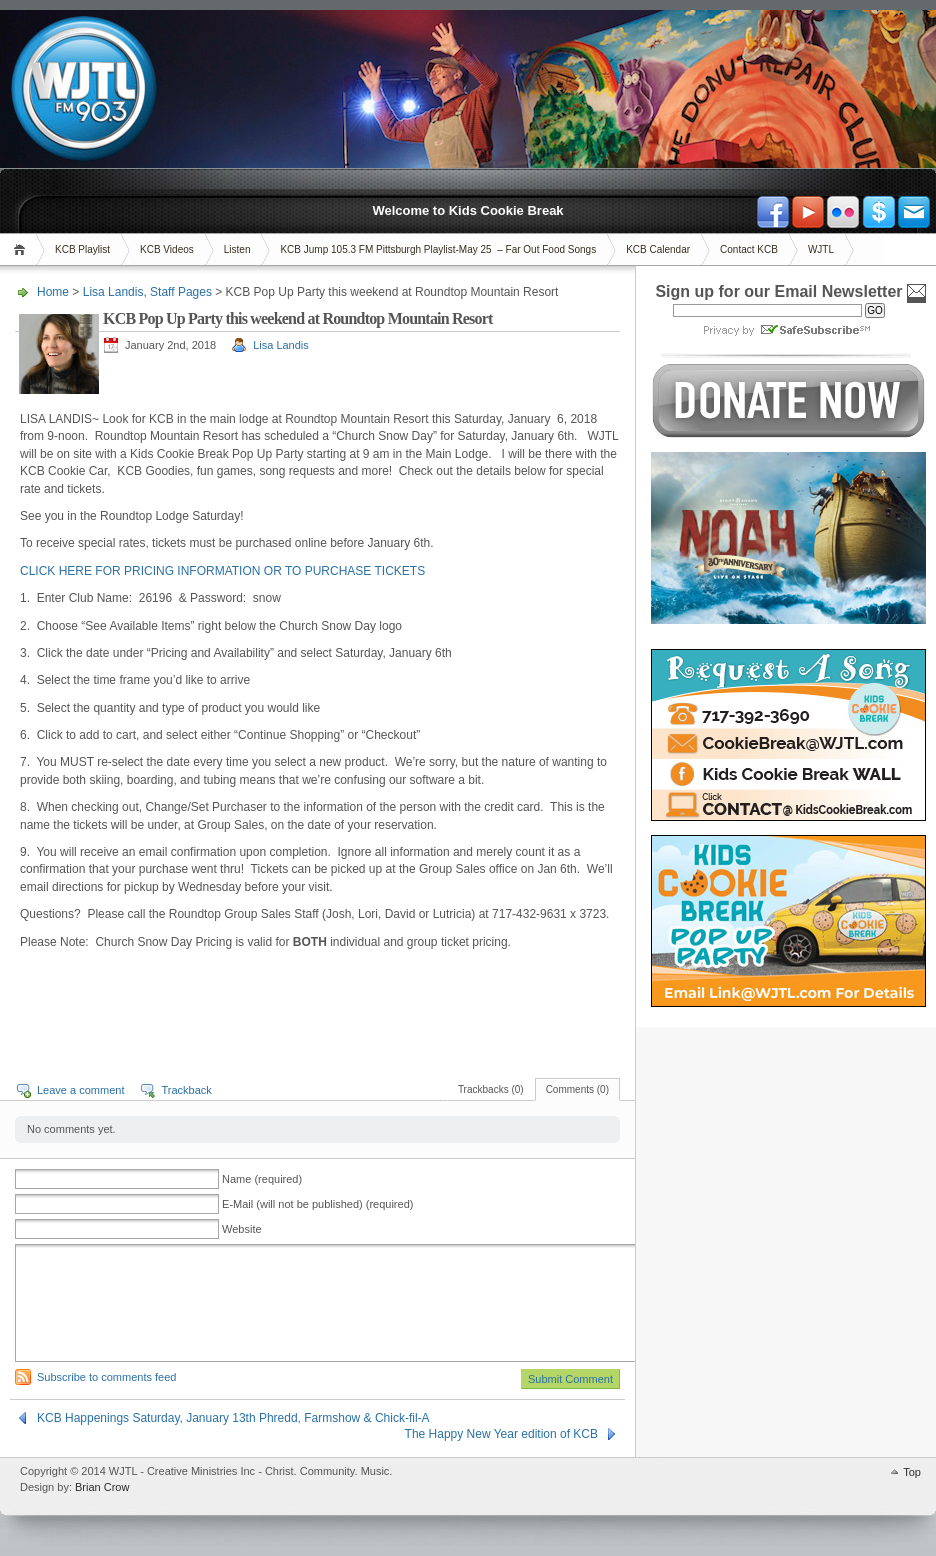  I want to click on Staff Pages, so click(181, 292).